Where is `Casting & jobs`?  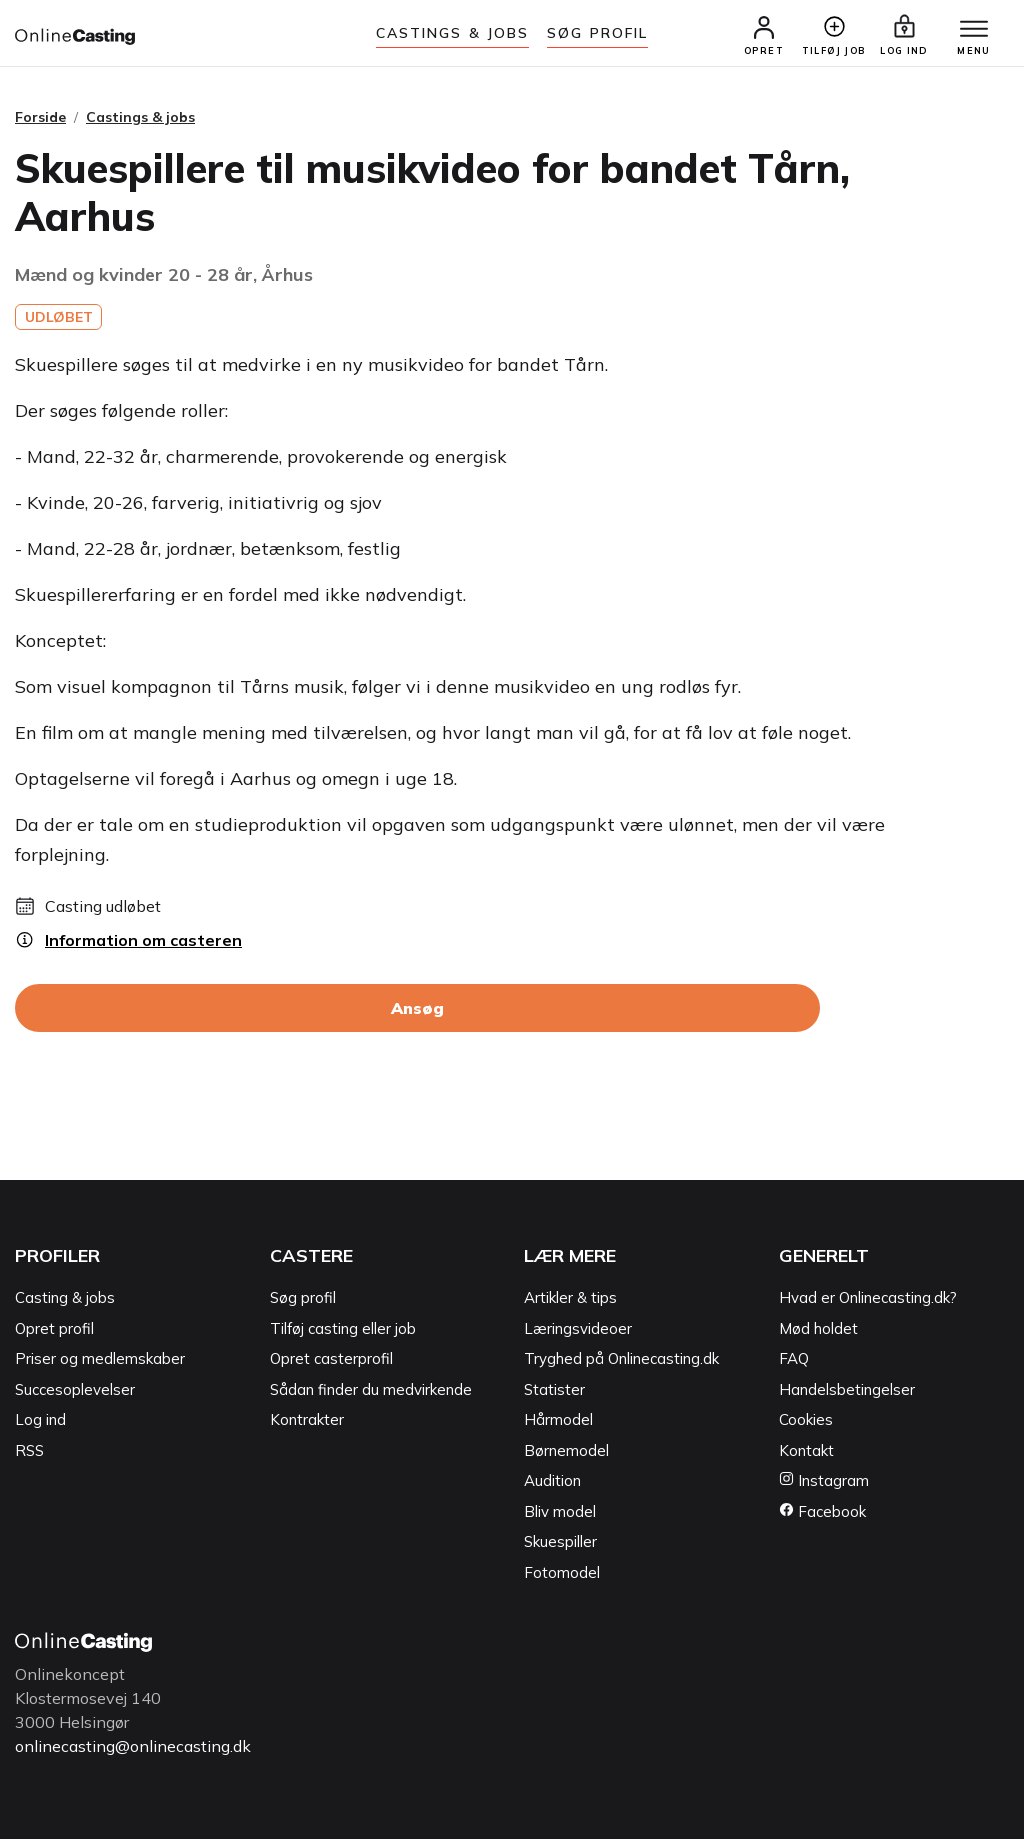 Casting & jobs is located at coordinates (65, 1297).